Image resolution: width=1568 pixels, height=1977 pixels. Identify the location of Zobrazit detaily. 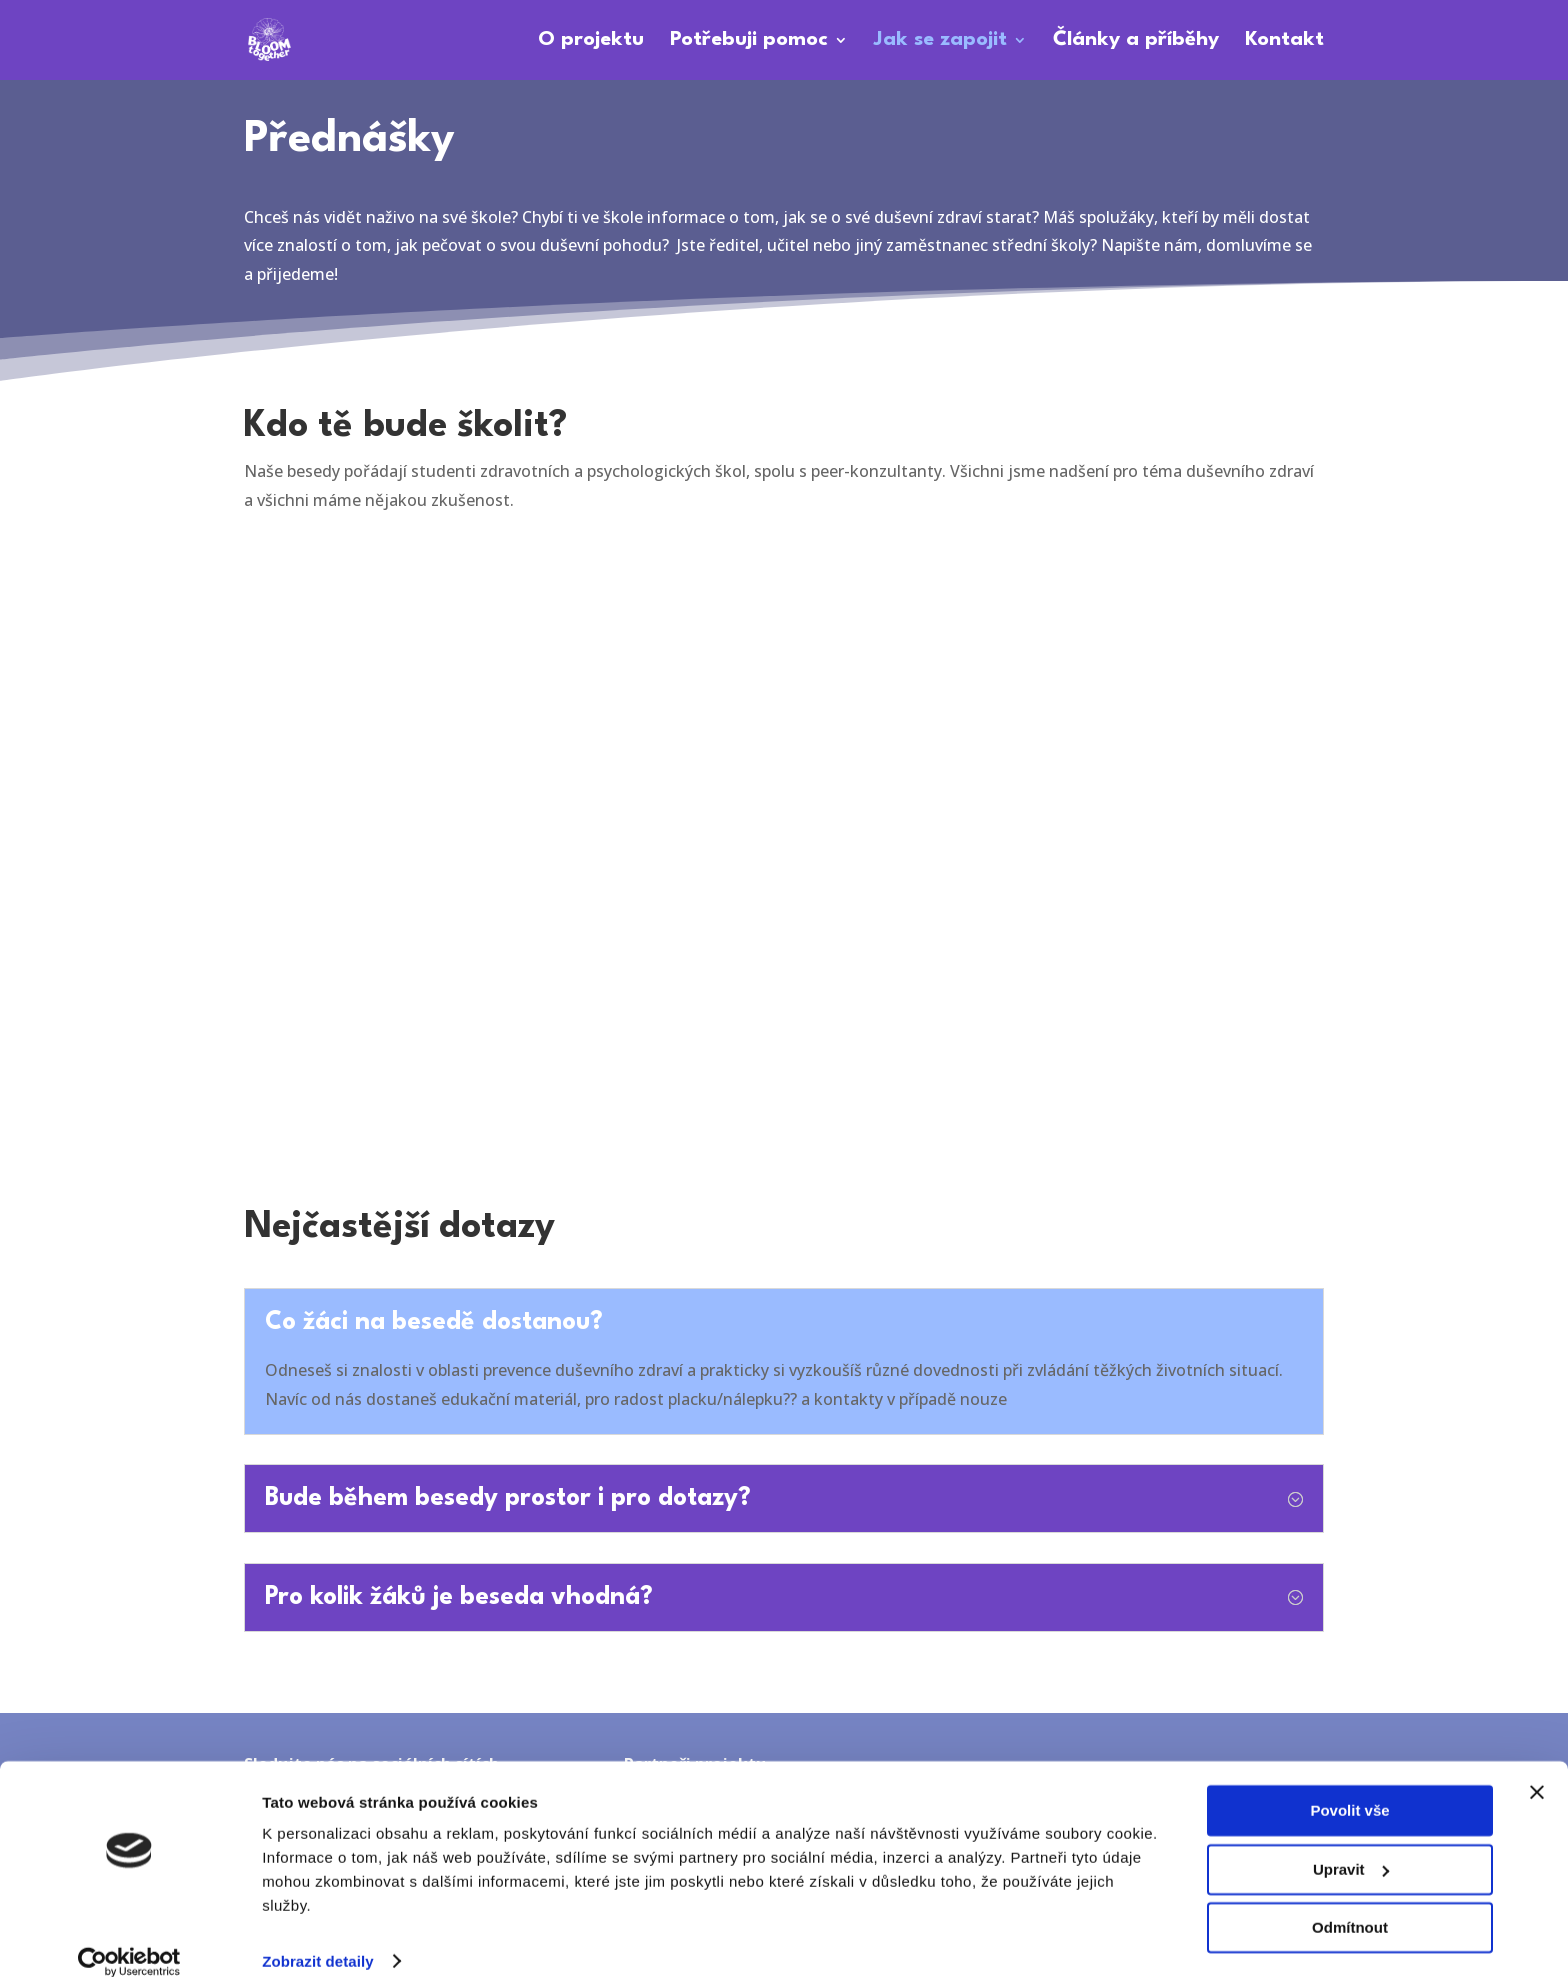
(318, 1937).